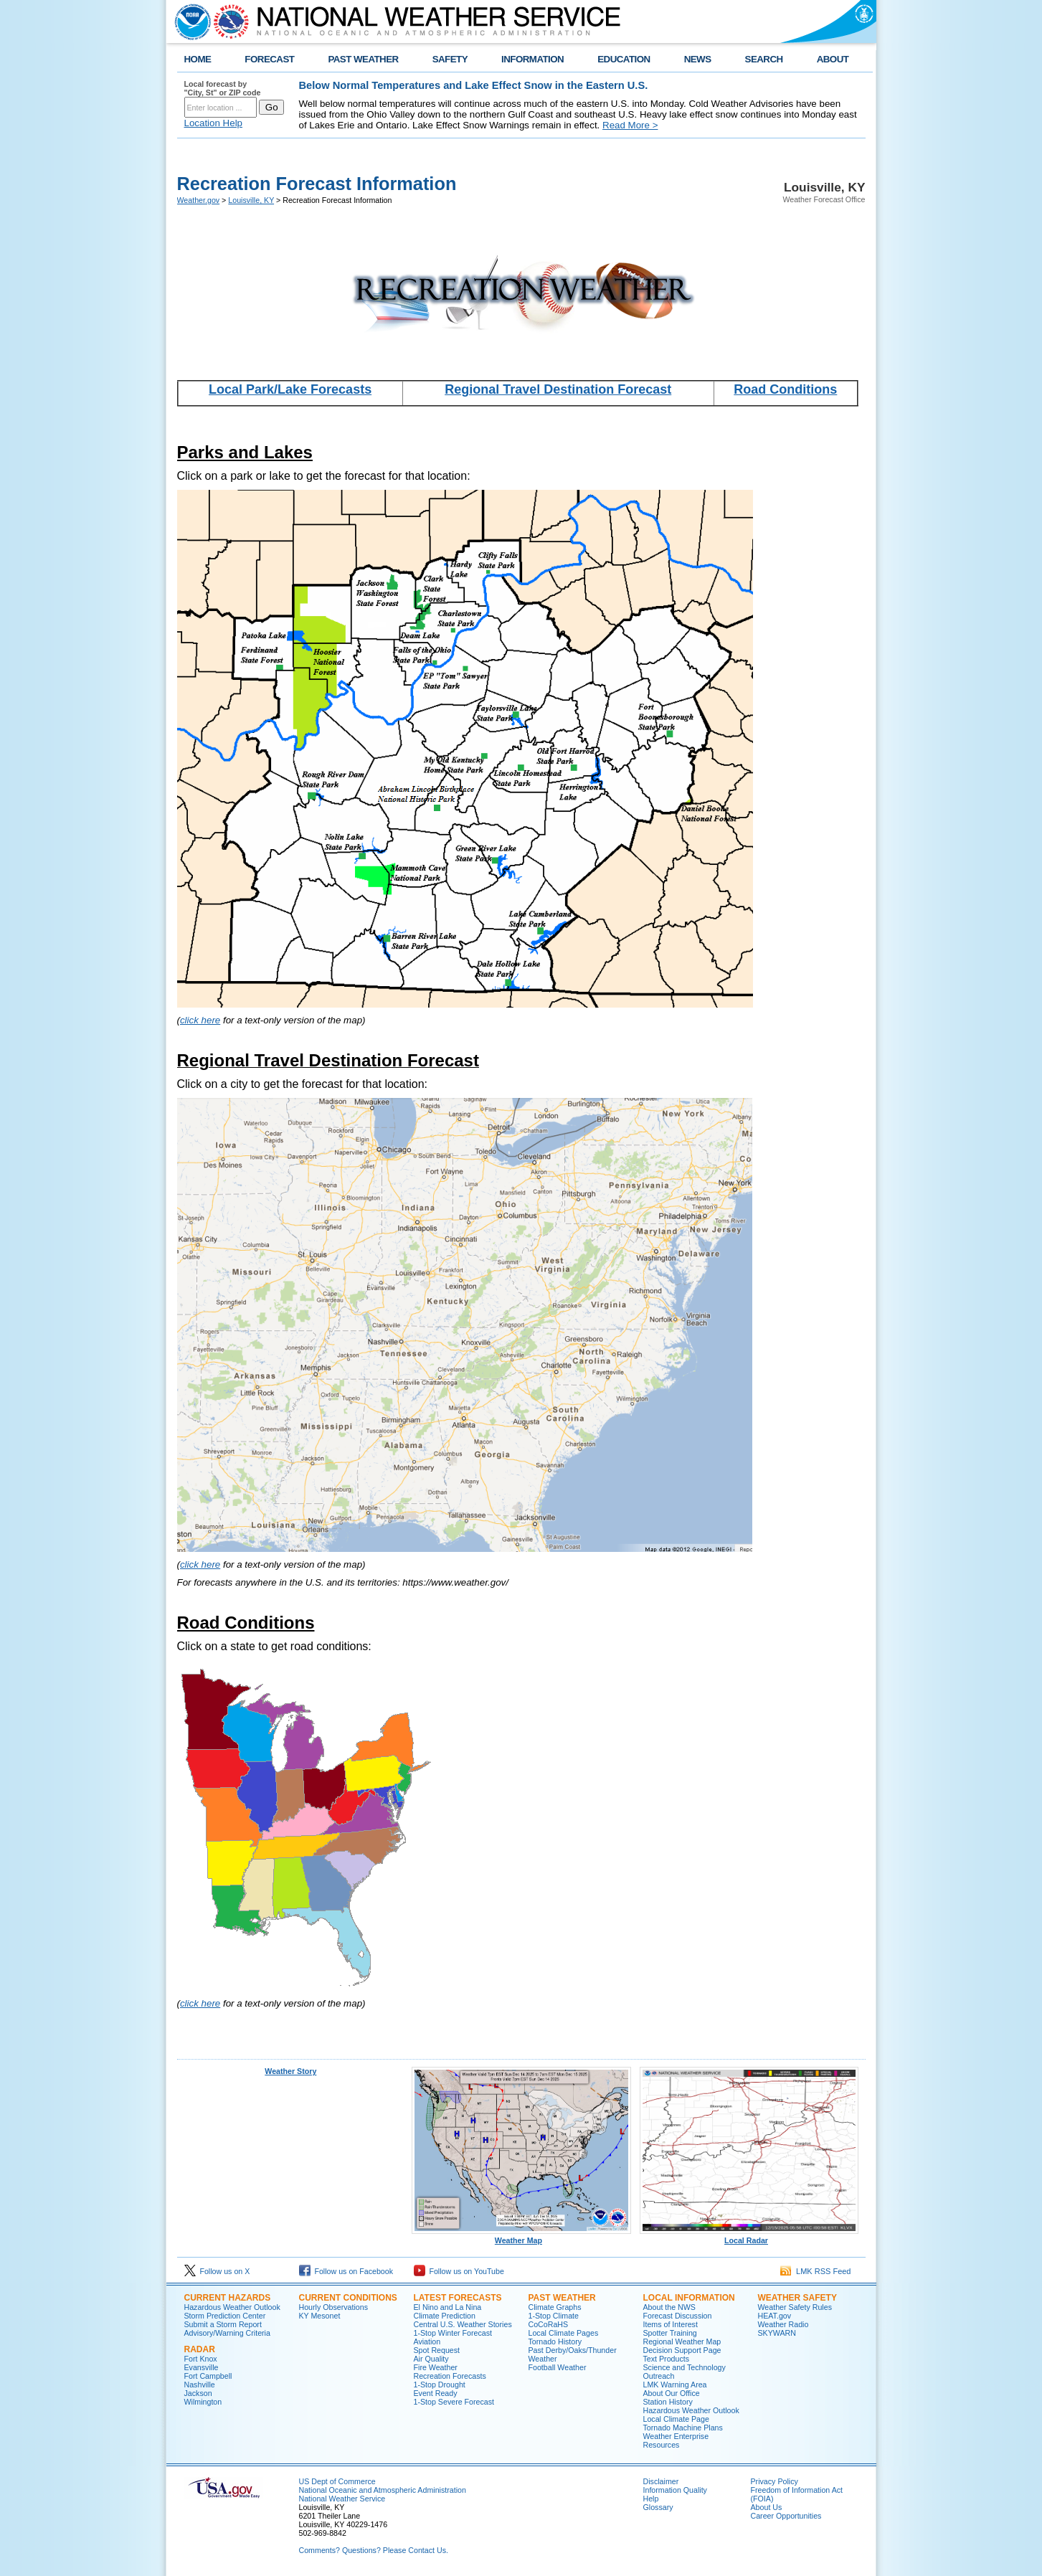  Describe the element at coordinates (427, 2341) in the screenshot. I see `Aviation` at that location.